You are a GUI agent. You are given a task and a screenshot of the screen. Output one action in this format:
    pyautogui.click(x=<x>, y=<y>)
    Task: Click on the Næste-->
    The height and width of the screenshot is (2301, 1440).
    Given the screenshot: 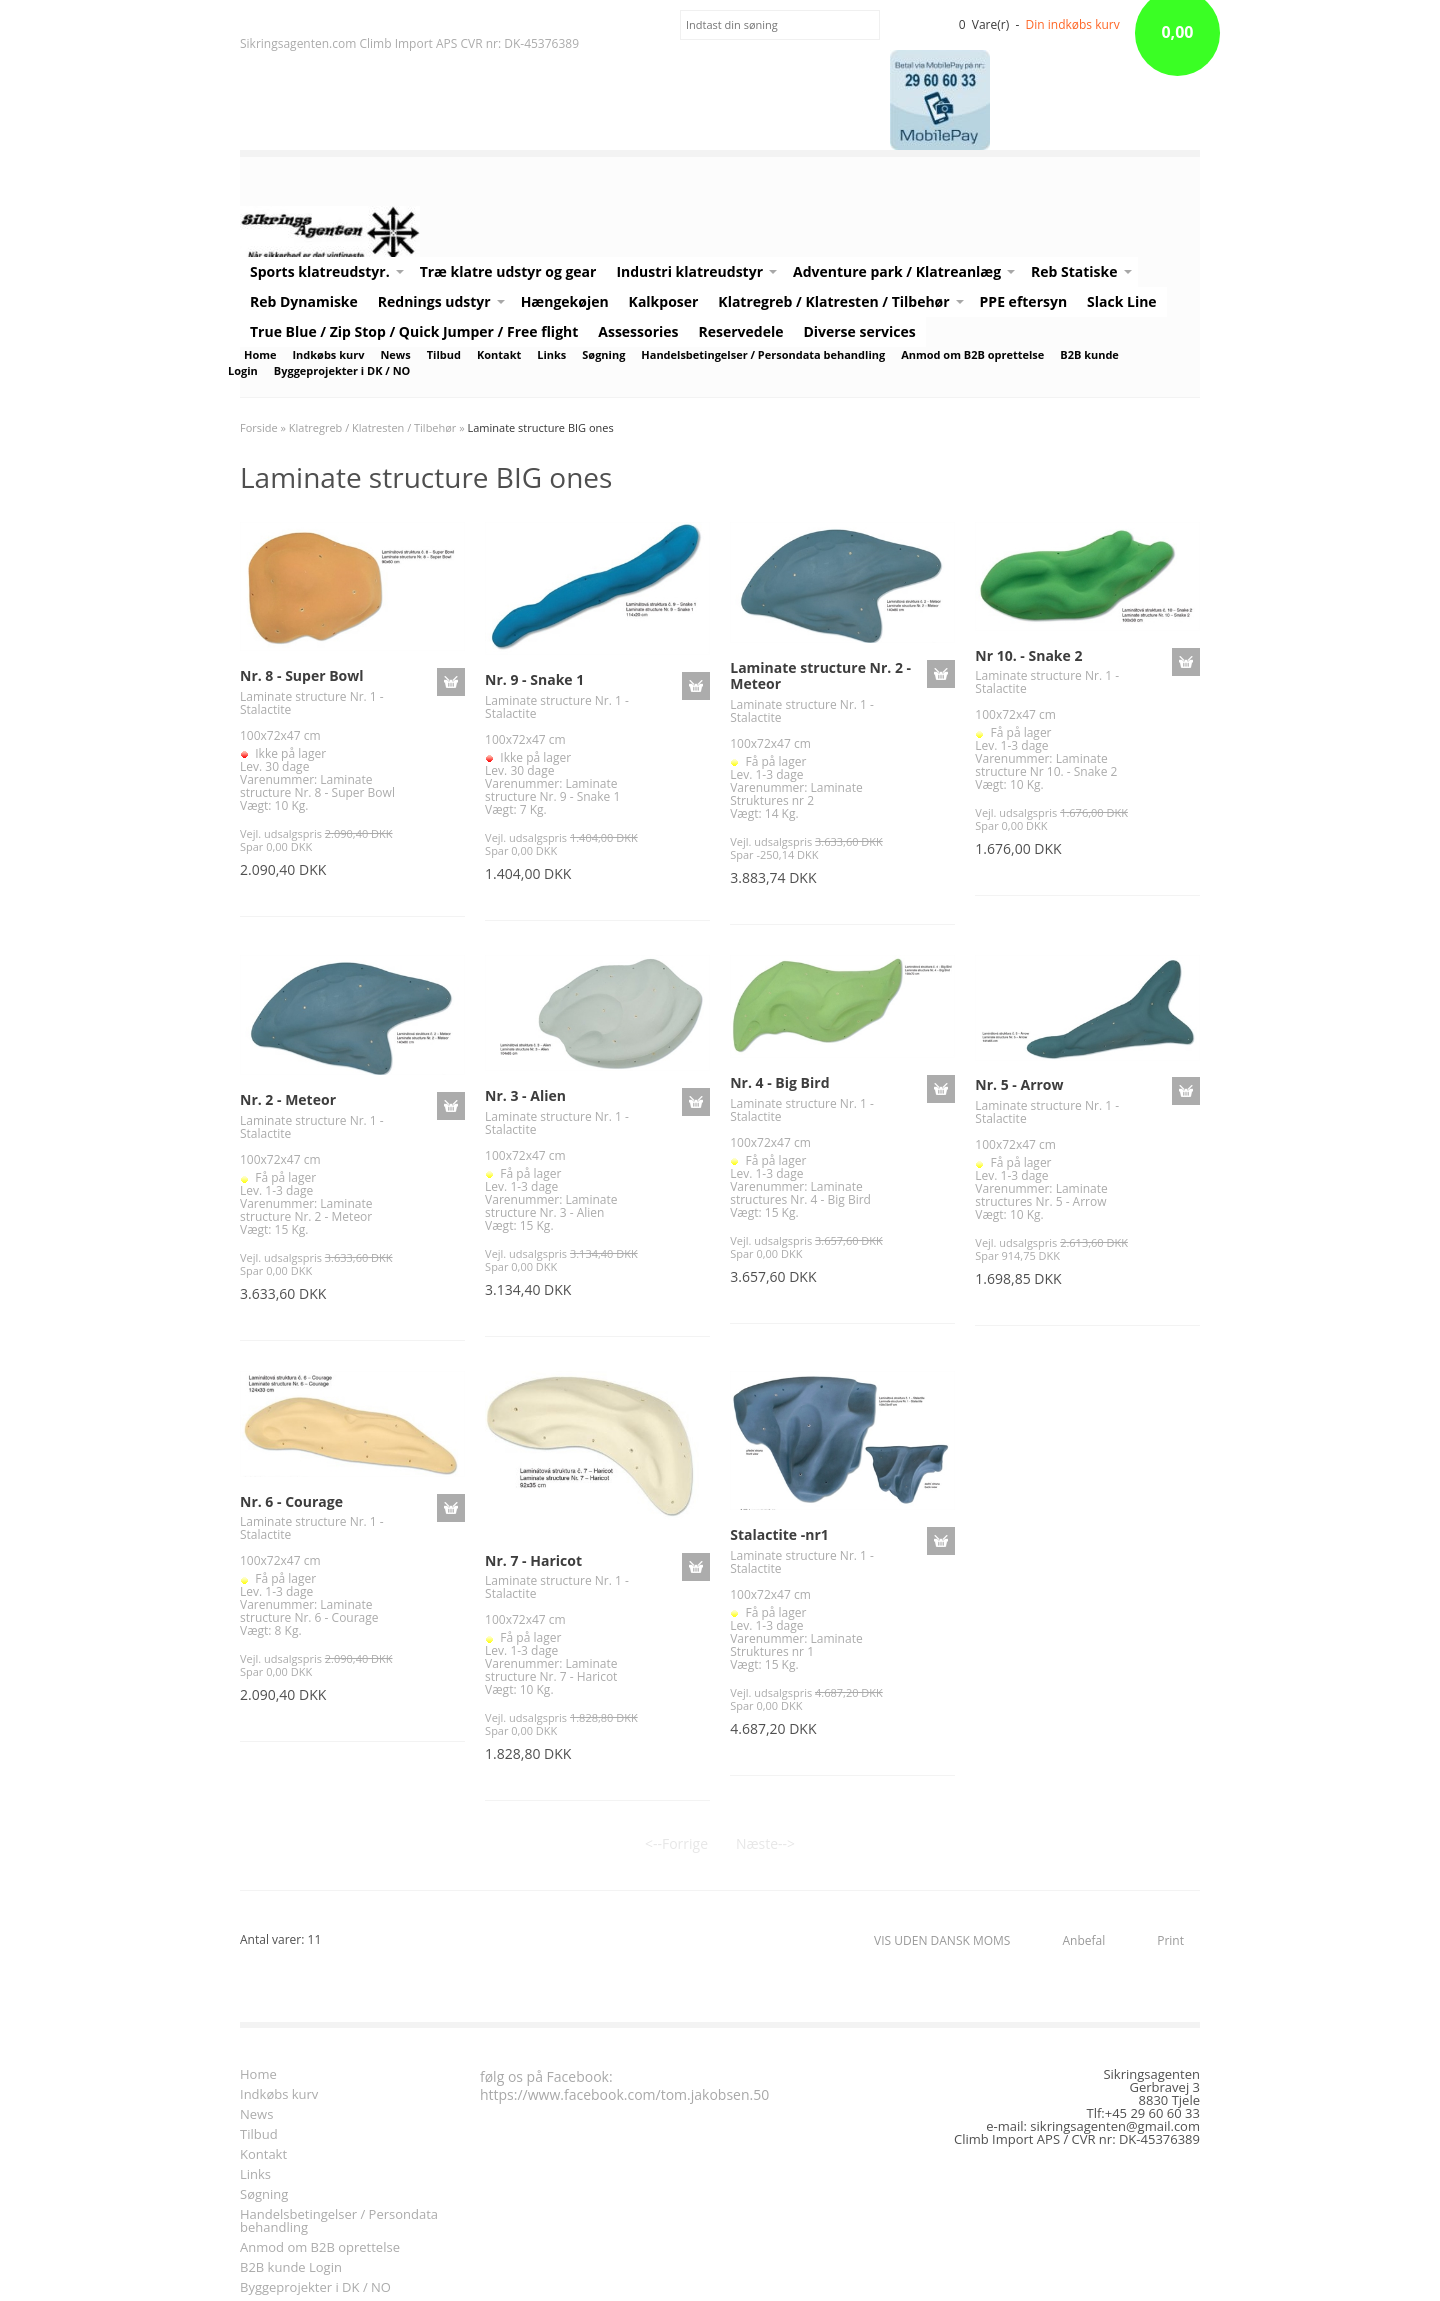 What is the action you would take?
    pyautogui.click(x=765, y=1843)
    